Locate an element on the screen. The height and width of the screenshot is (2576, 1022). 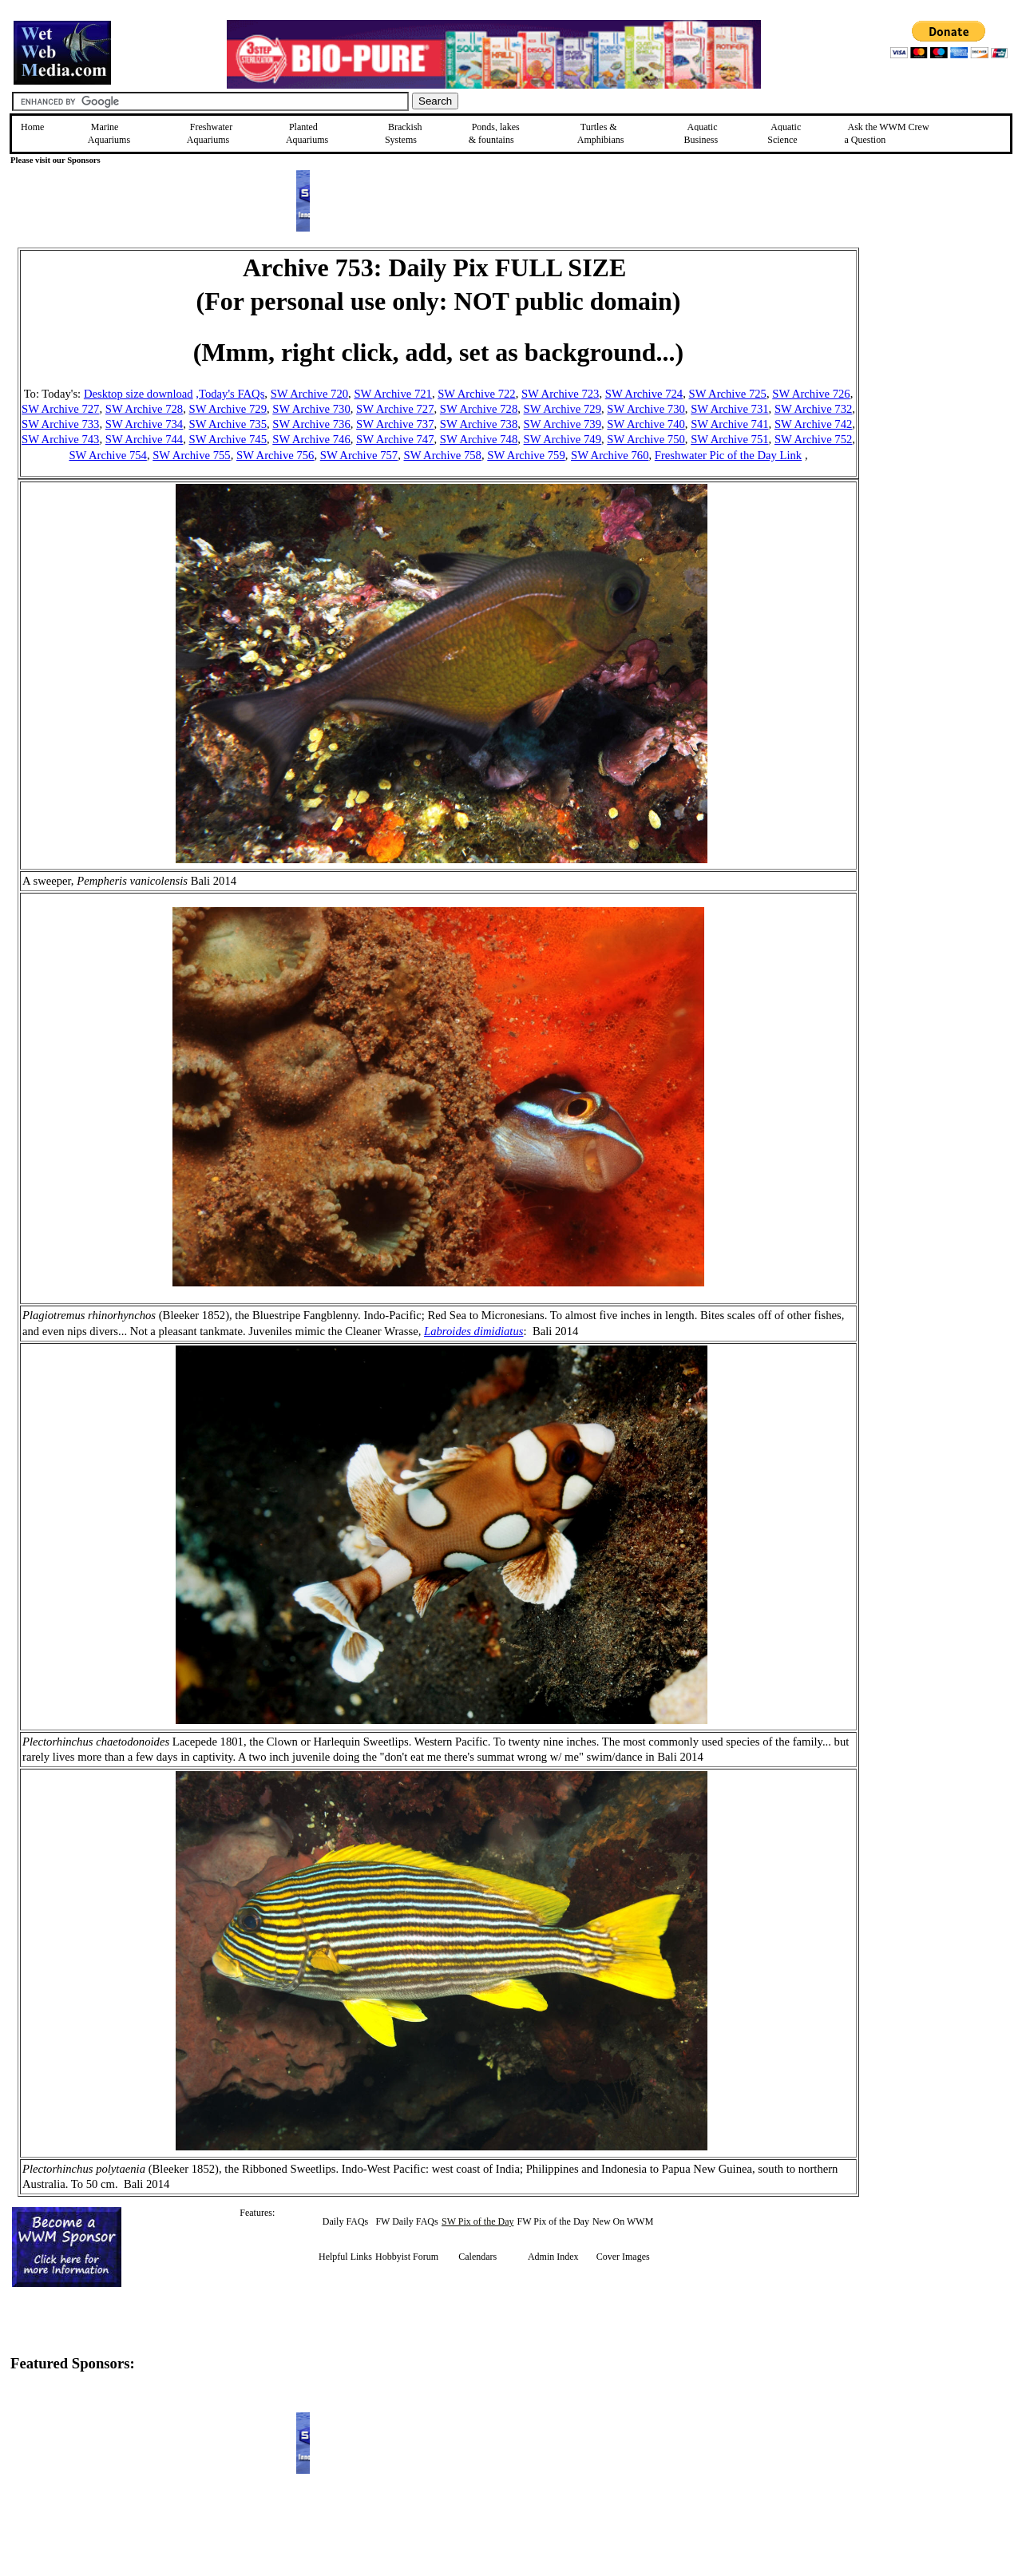
Admin Index is located at coordinates (553, 2256).